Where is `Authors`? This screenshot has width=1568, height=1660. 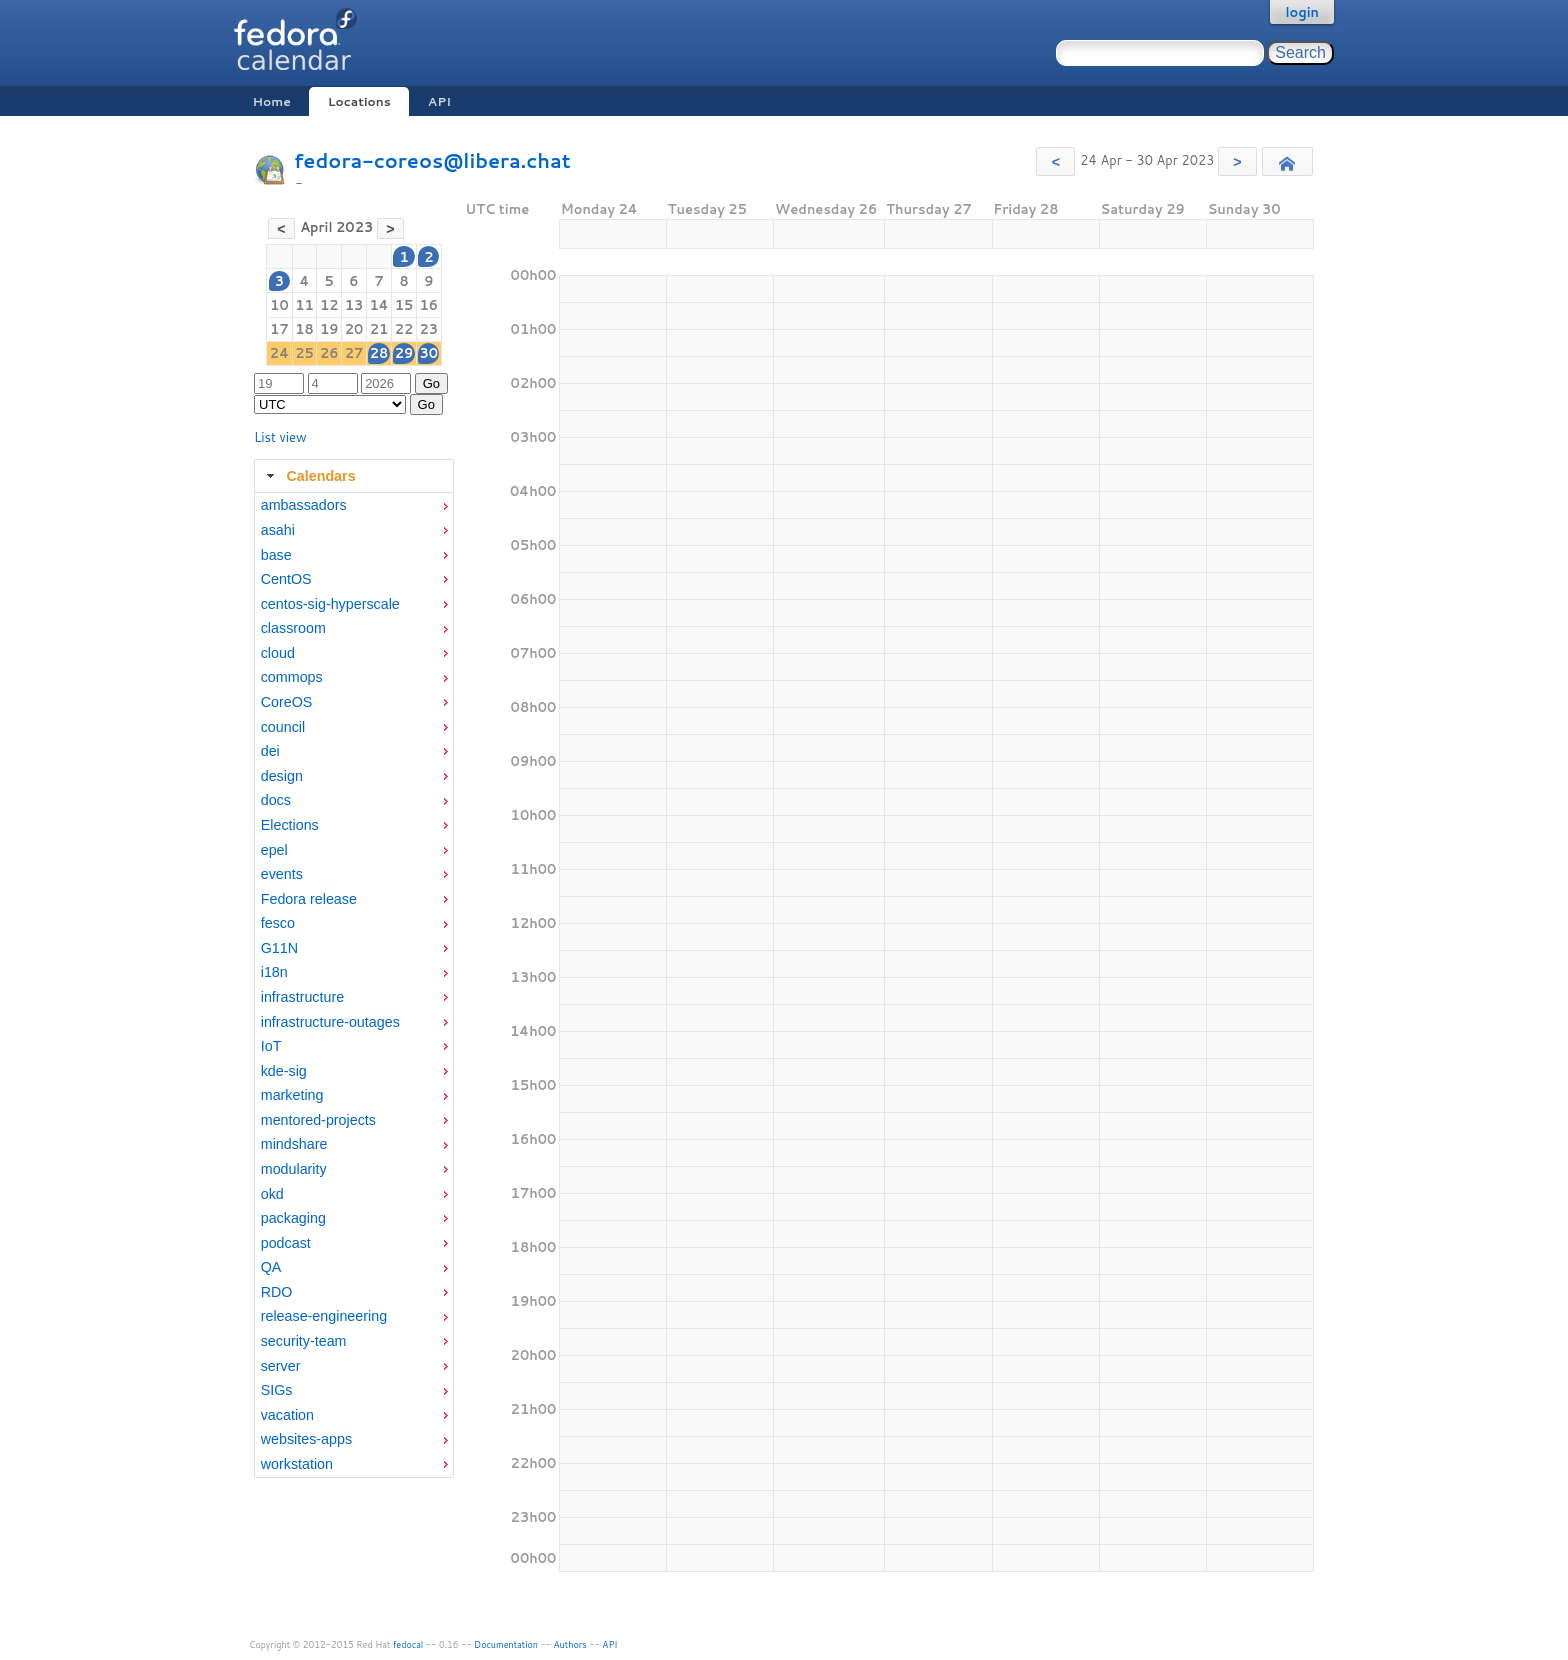
Authors is located at coordinates (570, 1644).